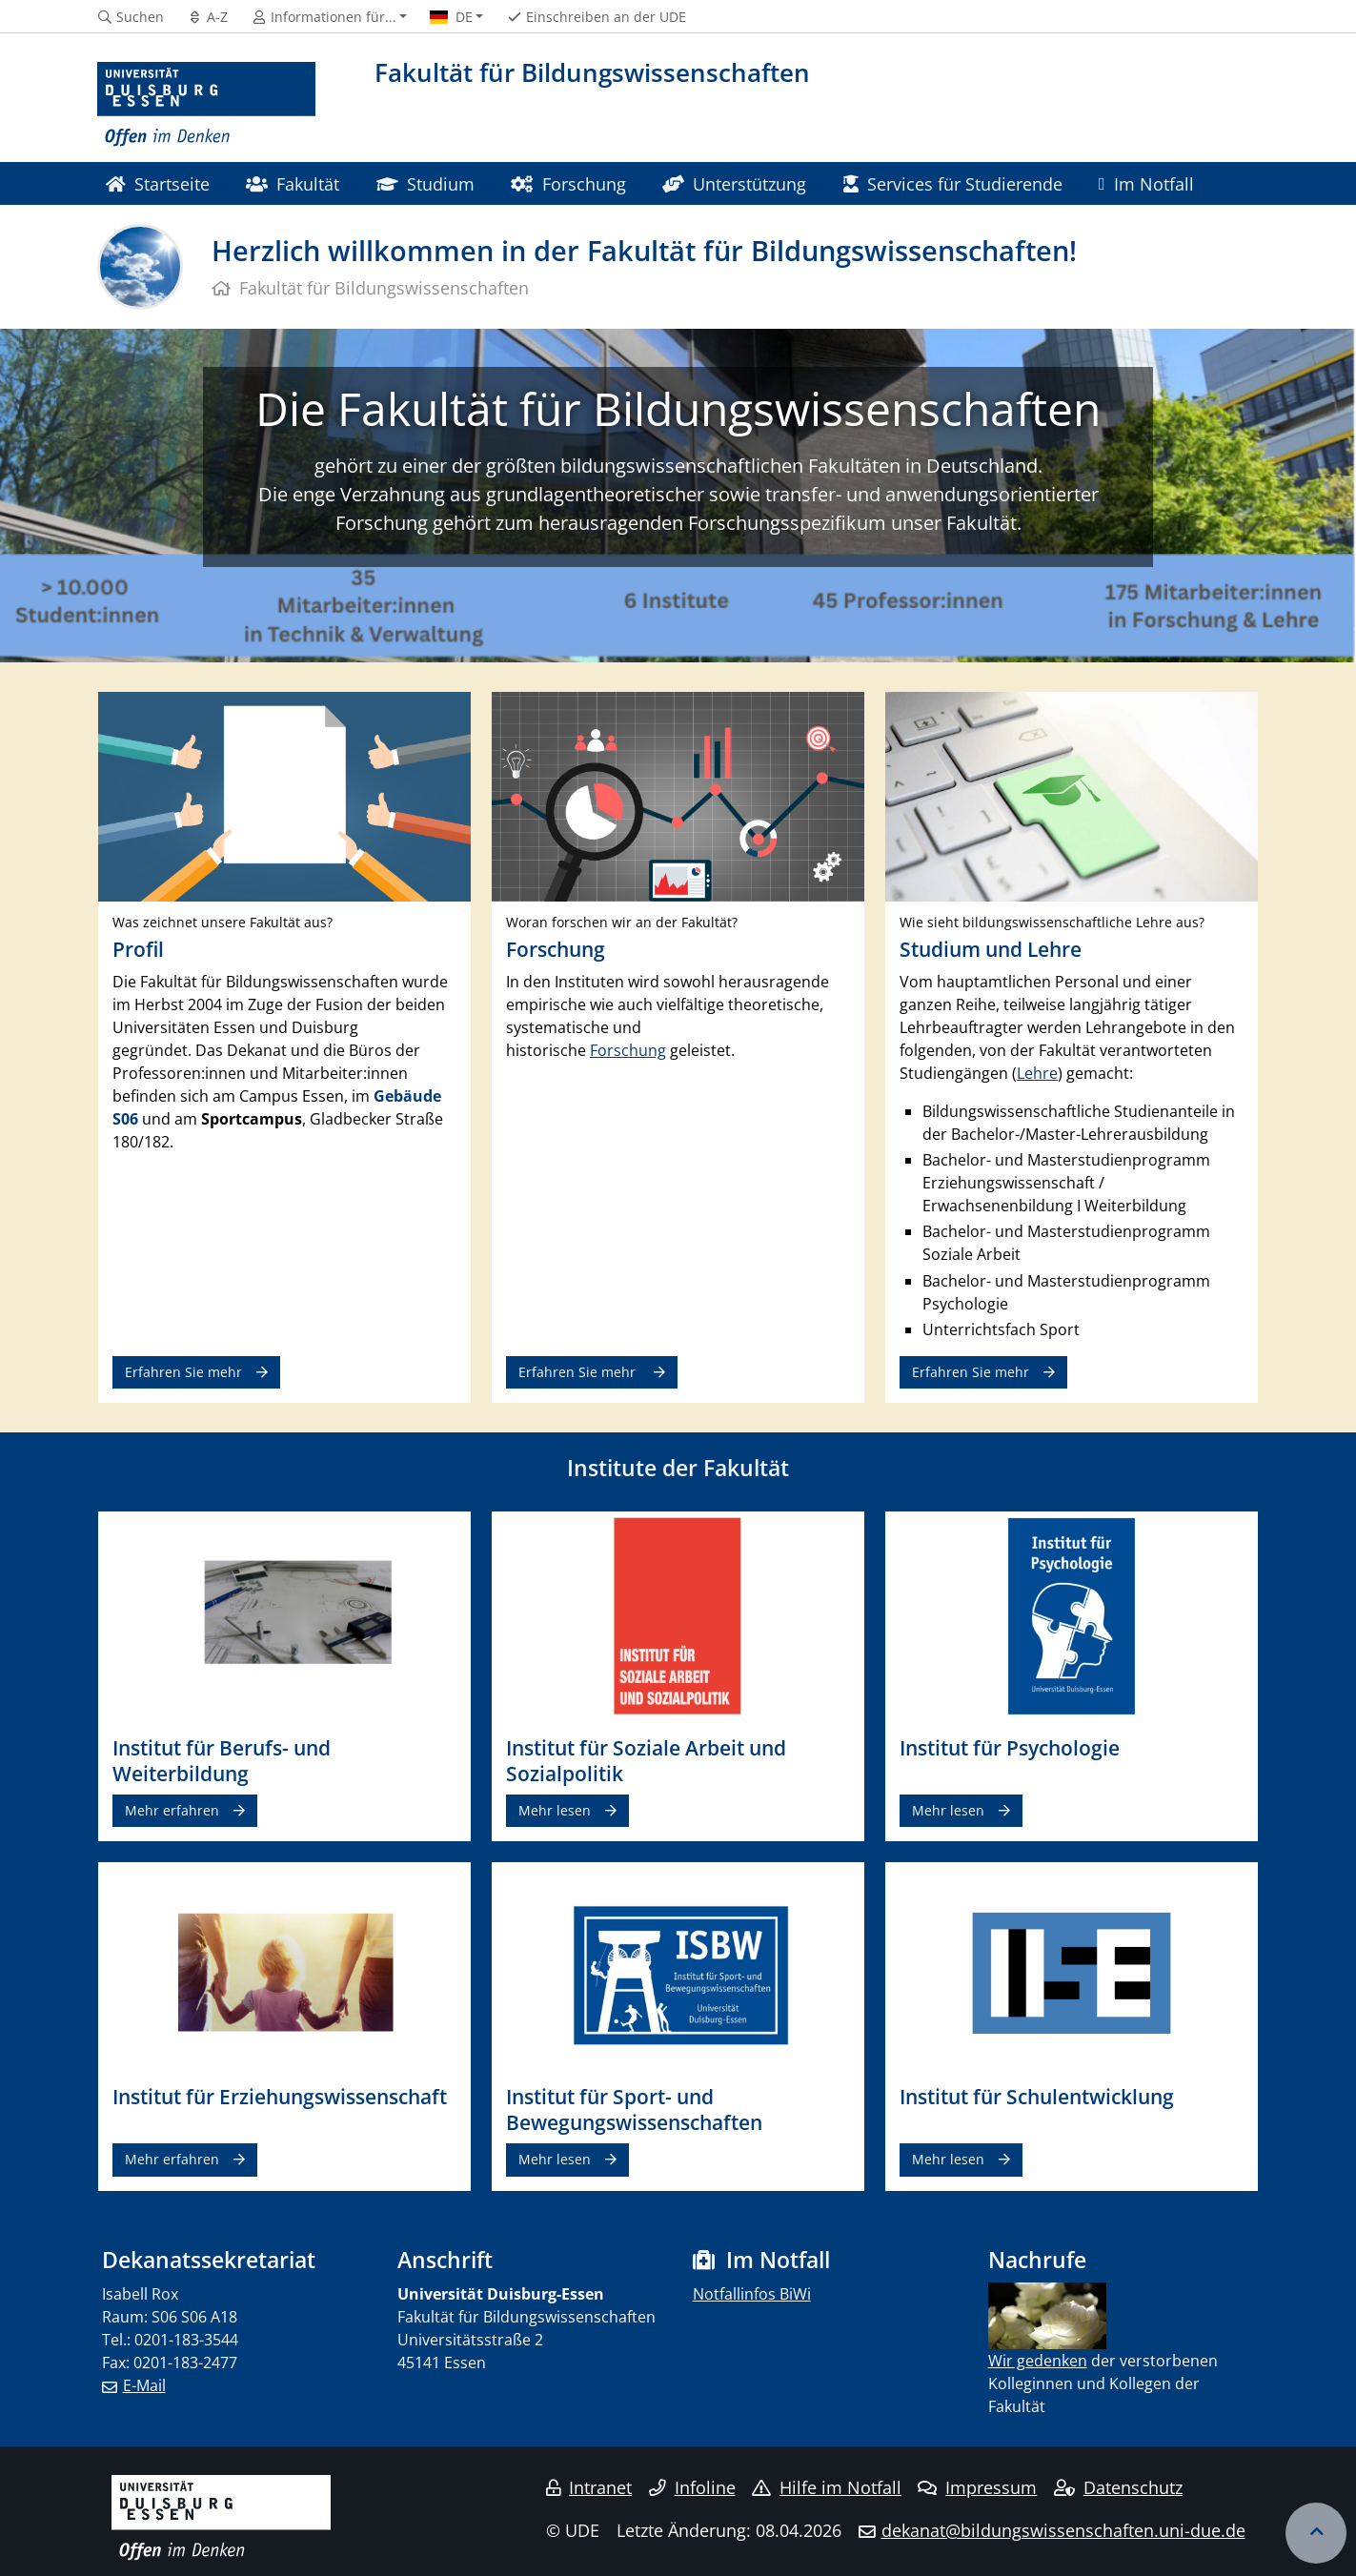 Image resolution: width=1356 pixels, height=2576 pixels. I want to click on Fakultät, so click(292, 183).